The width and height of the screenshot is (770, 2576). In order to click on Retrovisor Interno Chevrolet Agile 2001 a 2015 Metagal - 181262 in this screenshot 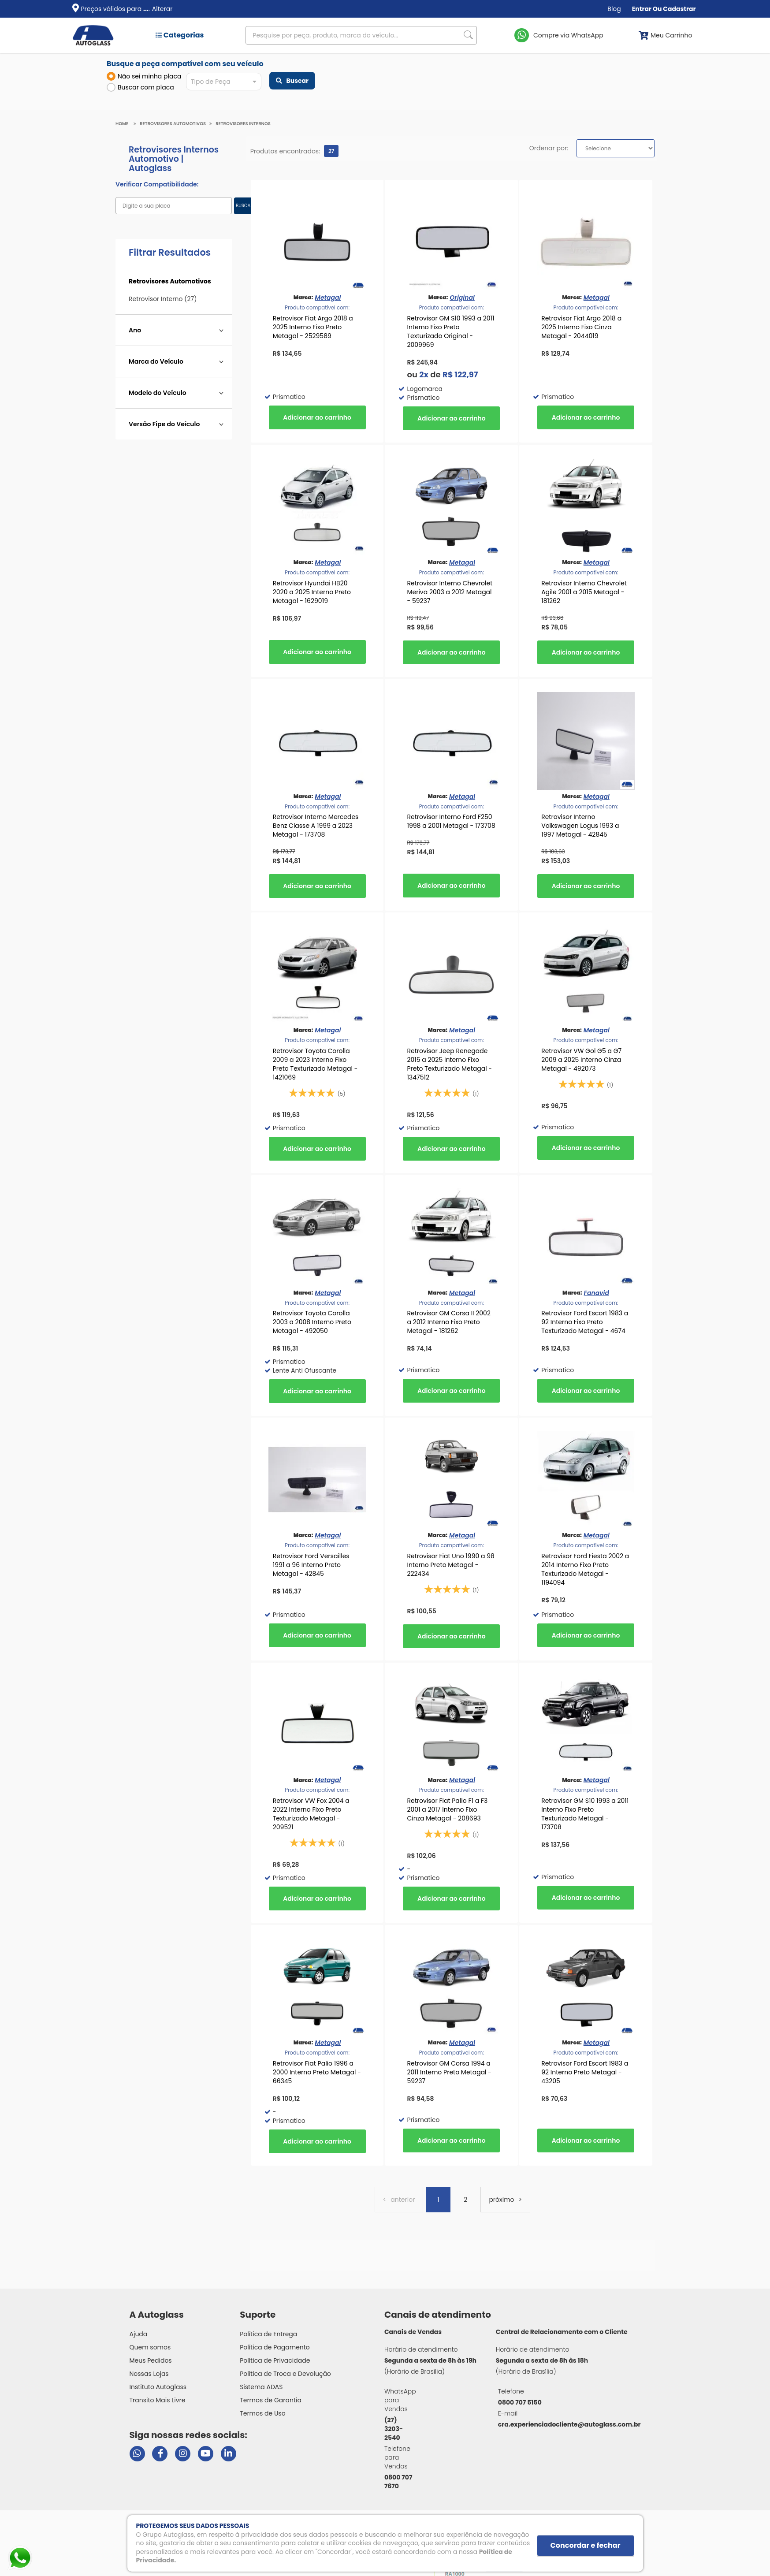, I will do `click(584, 592)`.